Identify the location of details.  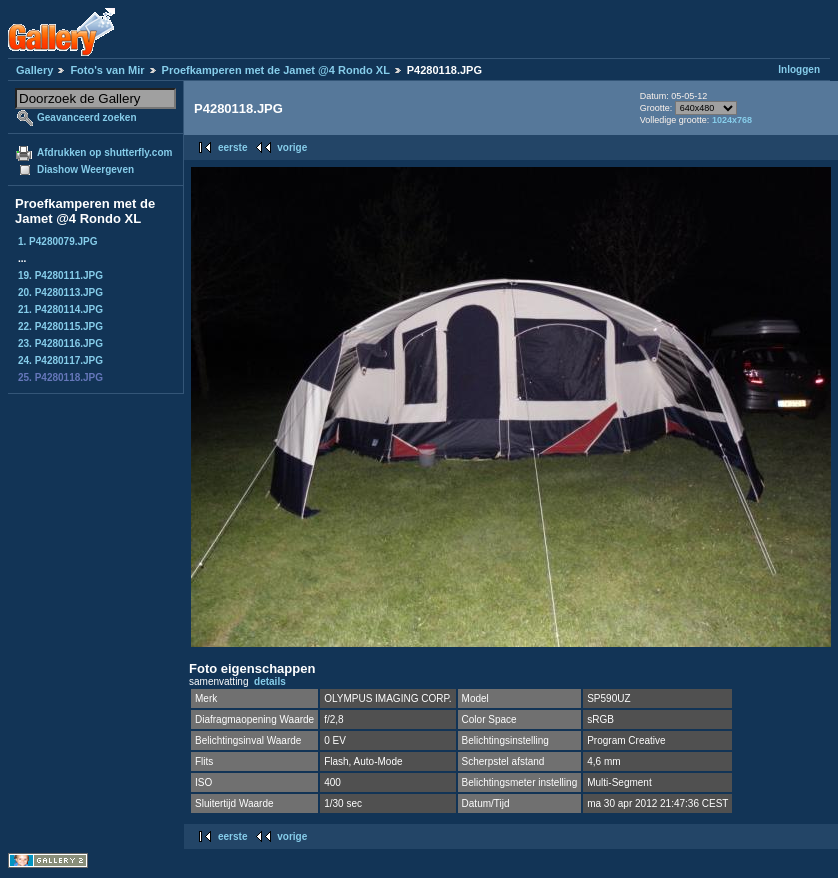
(270, 681).